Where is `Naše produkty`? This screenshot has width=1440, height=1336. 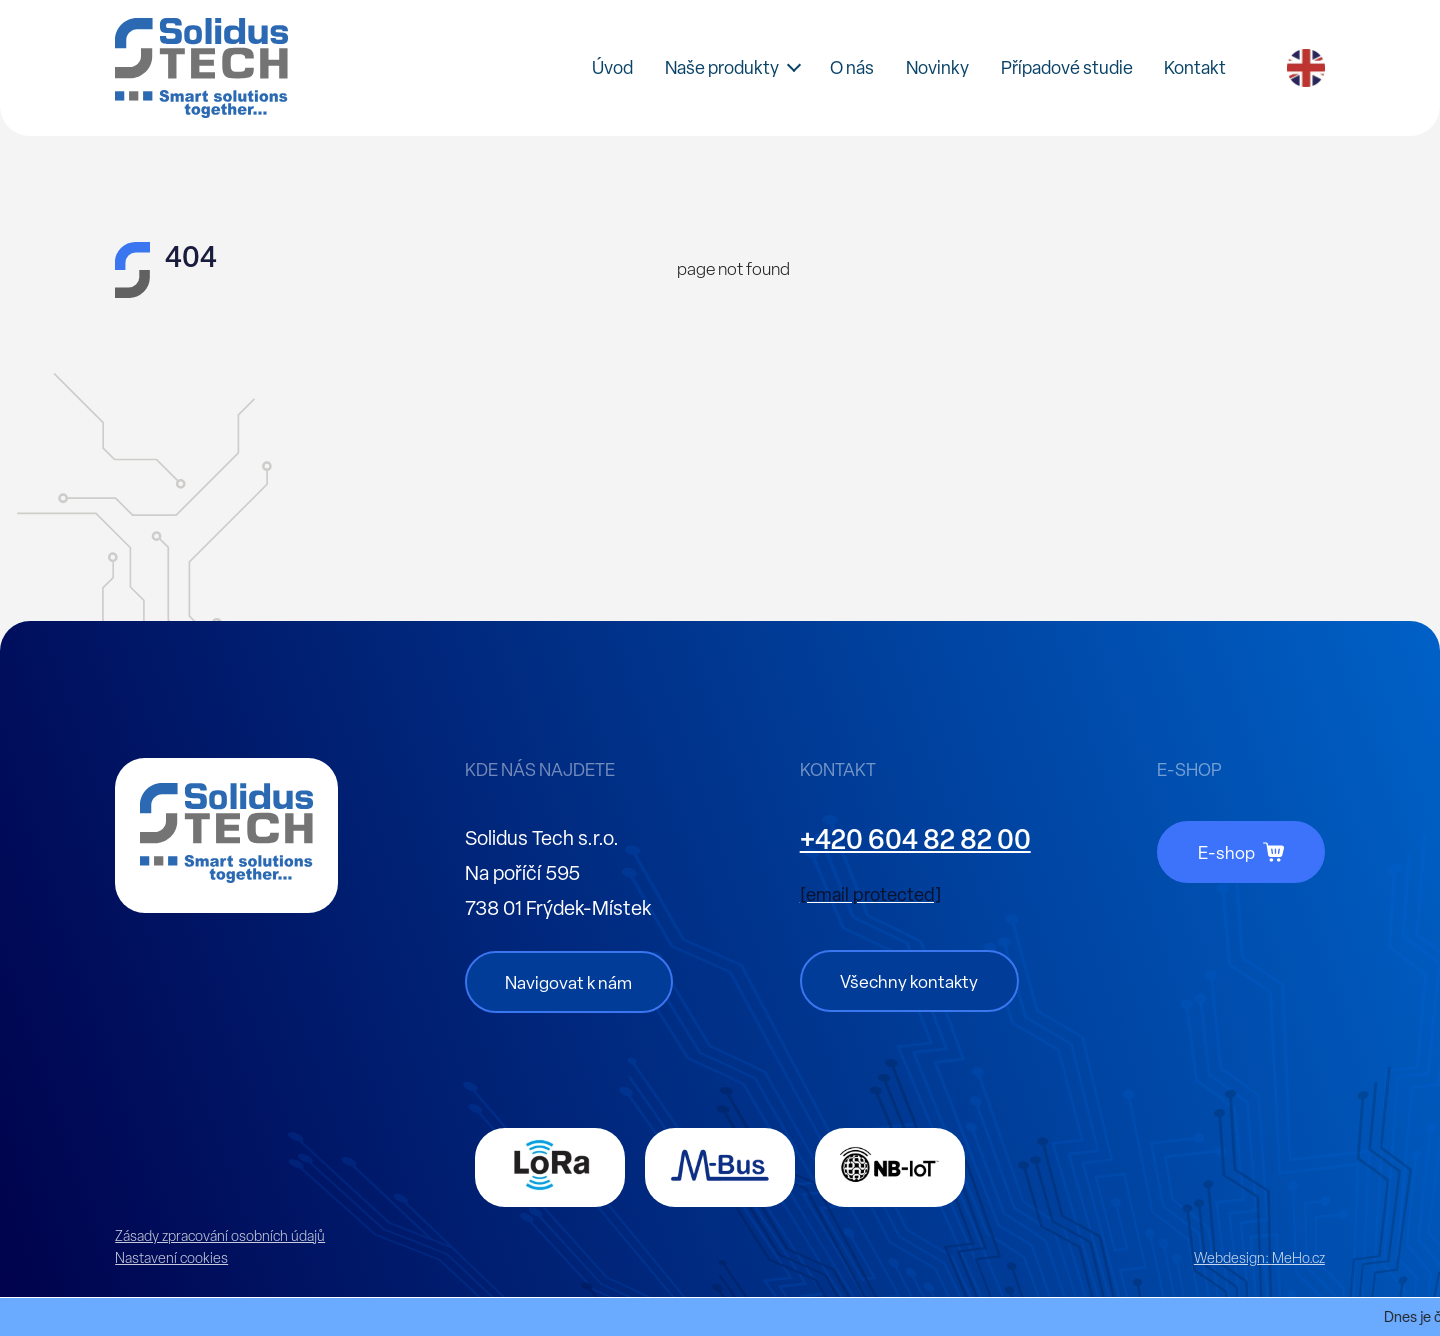
Naše produkty is located at coordinates (722, 67).